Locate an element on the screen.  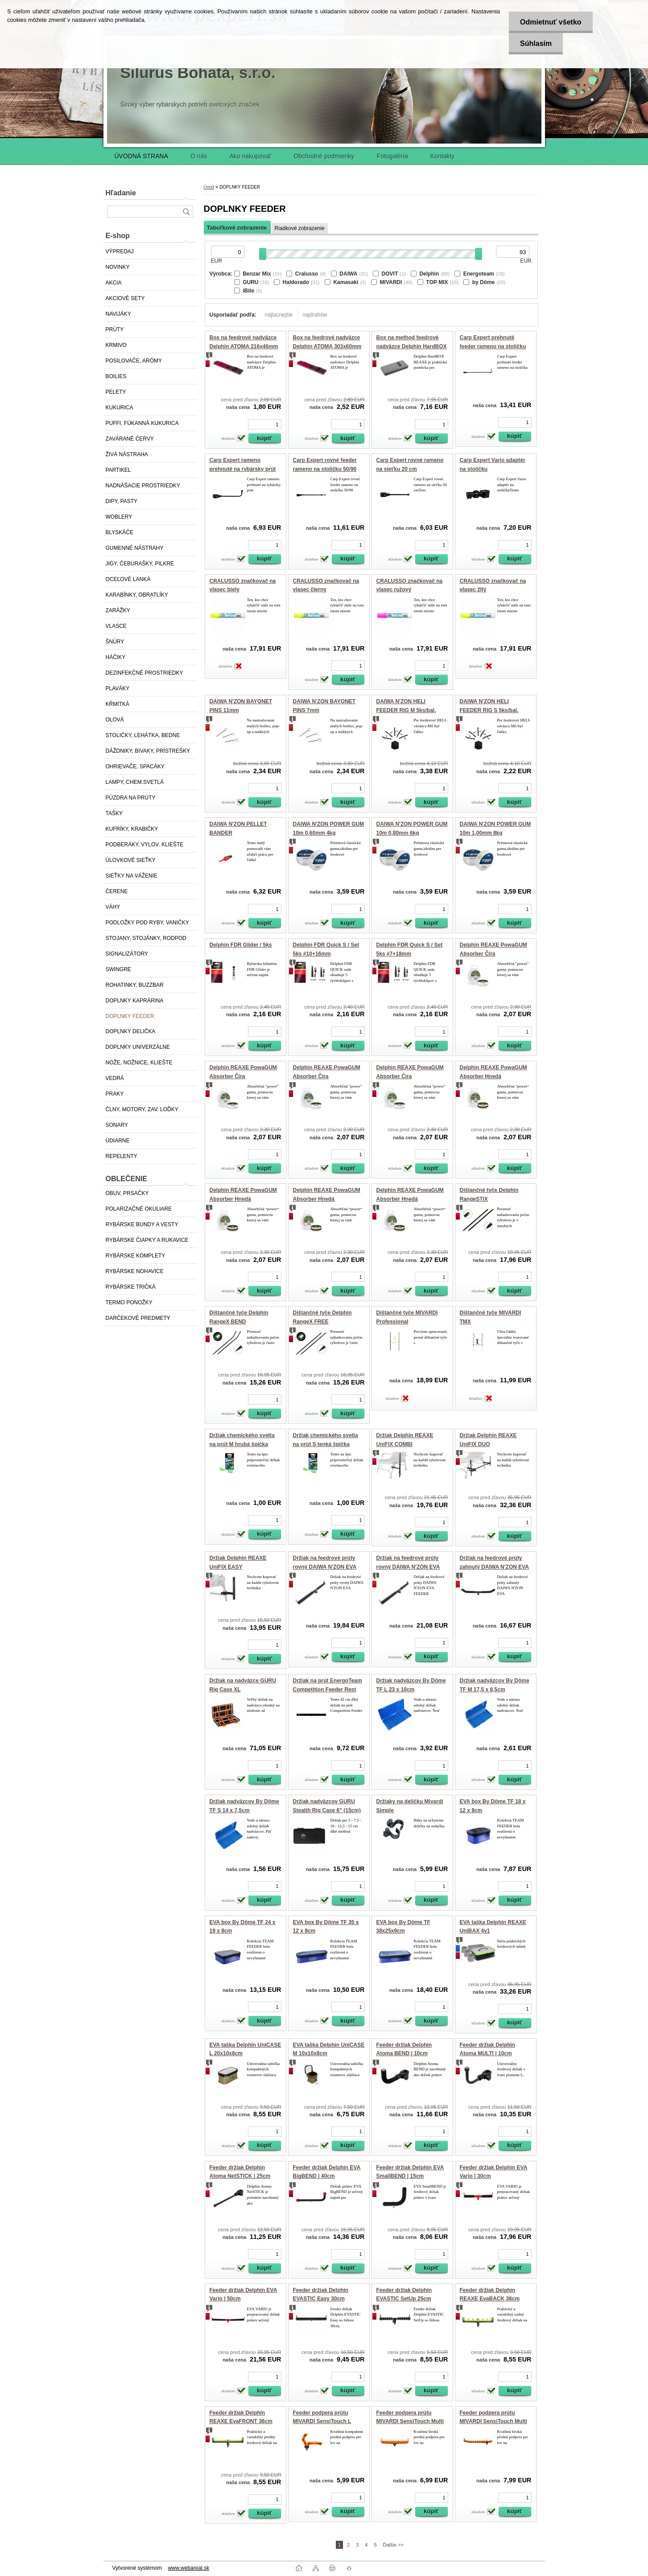
KUKURICA is located at coordinates (119, 407).